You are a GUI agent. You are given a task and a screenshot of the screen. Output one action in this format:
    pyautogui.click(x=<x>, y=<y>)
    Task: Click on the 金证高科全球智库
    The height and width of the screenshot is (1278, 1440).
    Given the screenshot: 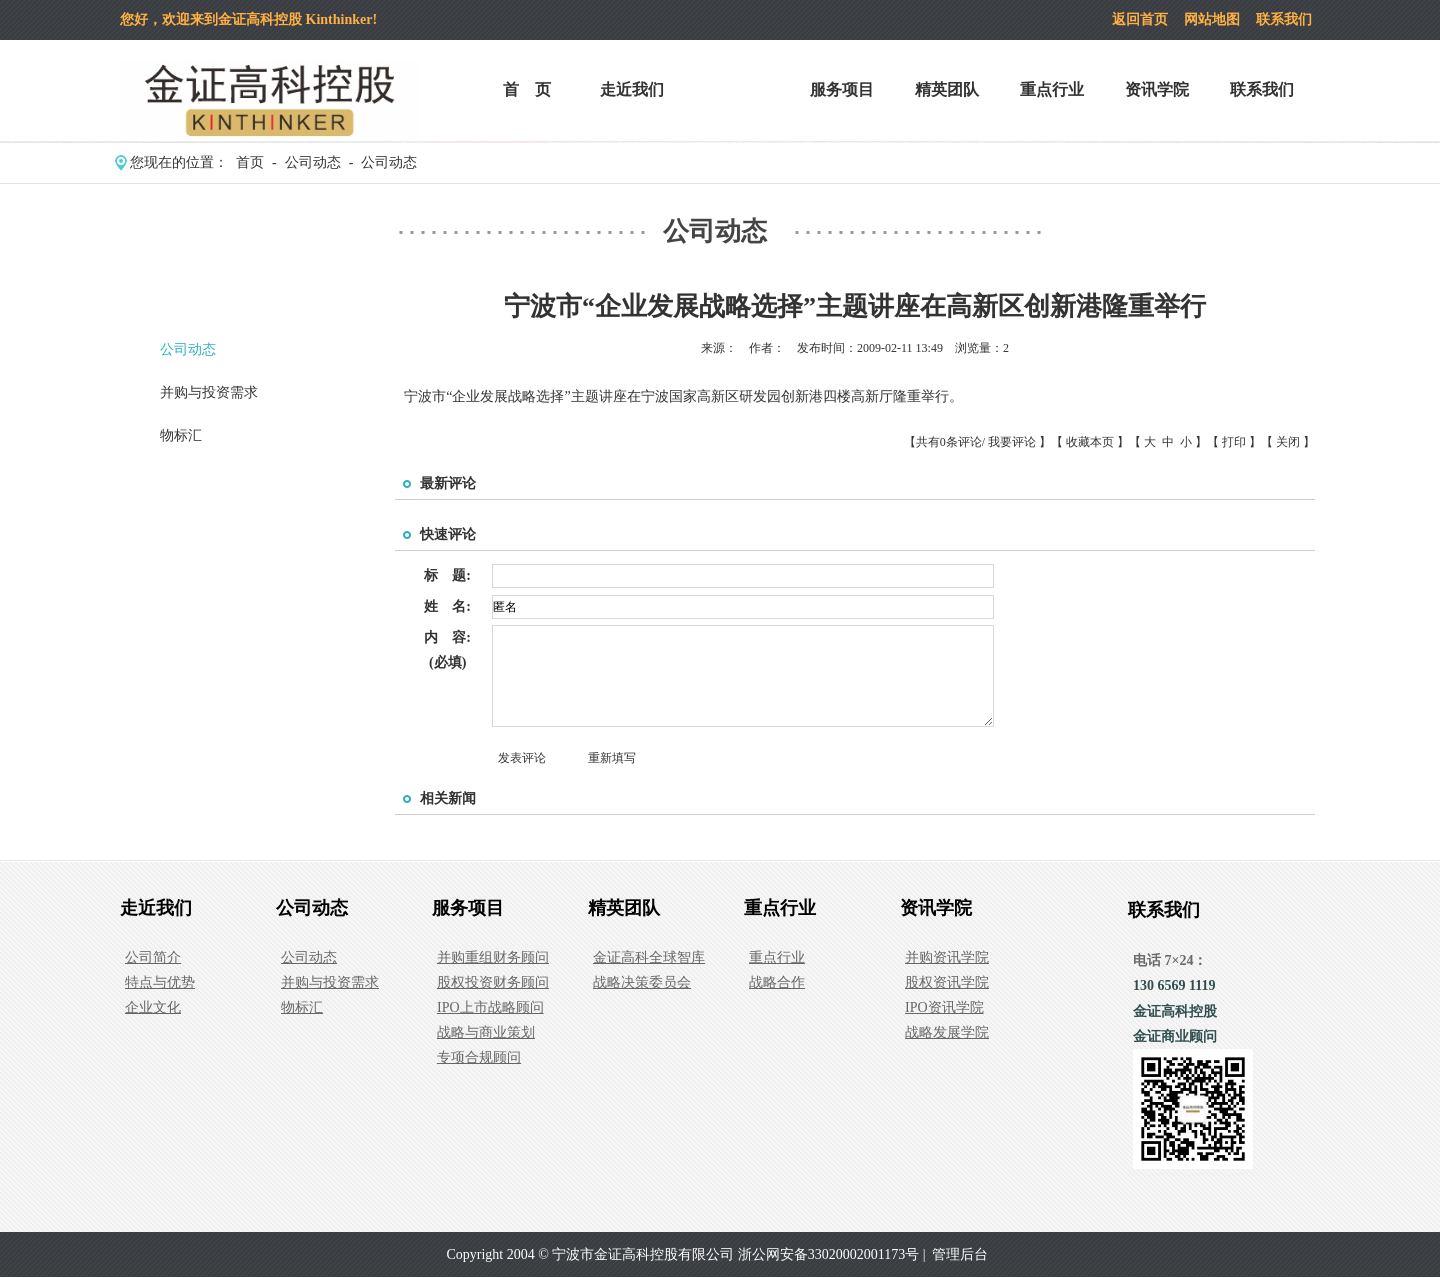 What is the action you would take?
    pyautogui.click(x=649, y=957)
    